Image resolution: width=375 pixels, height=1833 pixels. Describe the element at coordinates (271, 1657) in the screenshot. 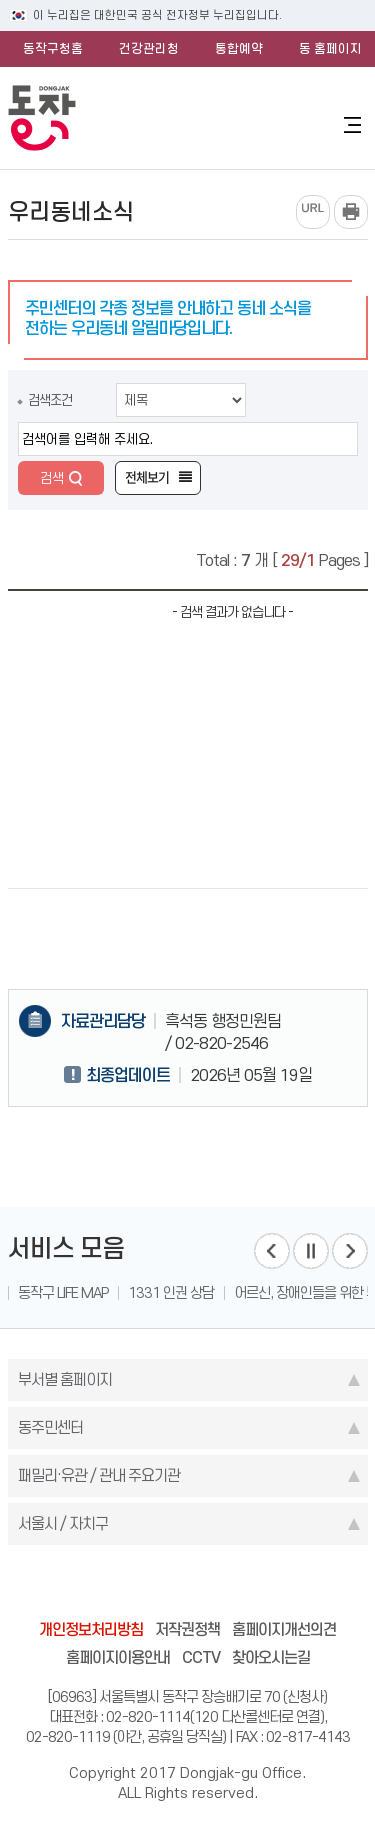

I see `찾아오시는길` at that location.